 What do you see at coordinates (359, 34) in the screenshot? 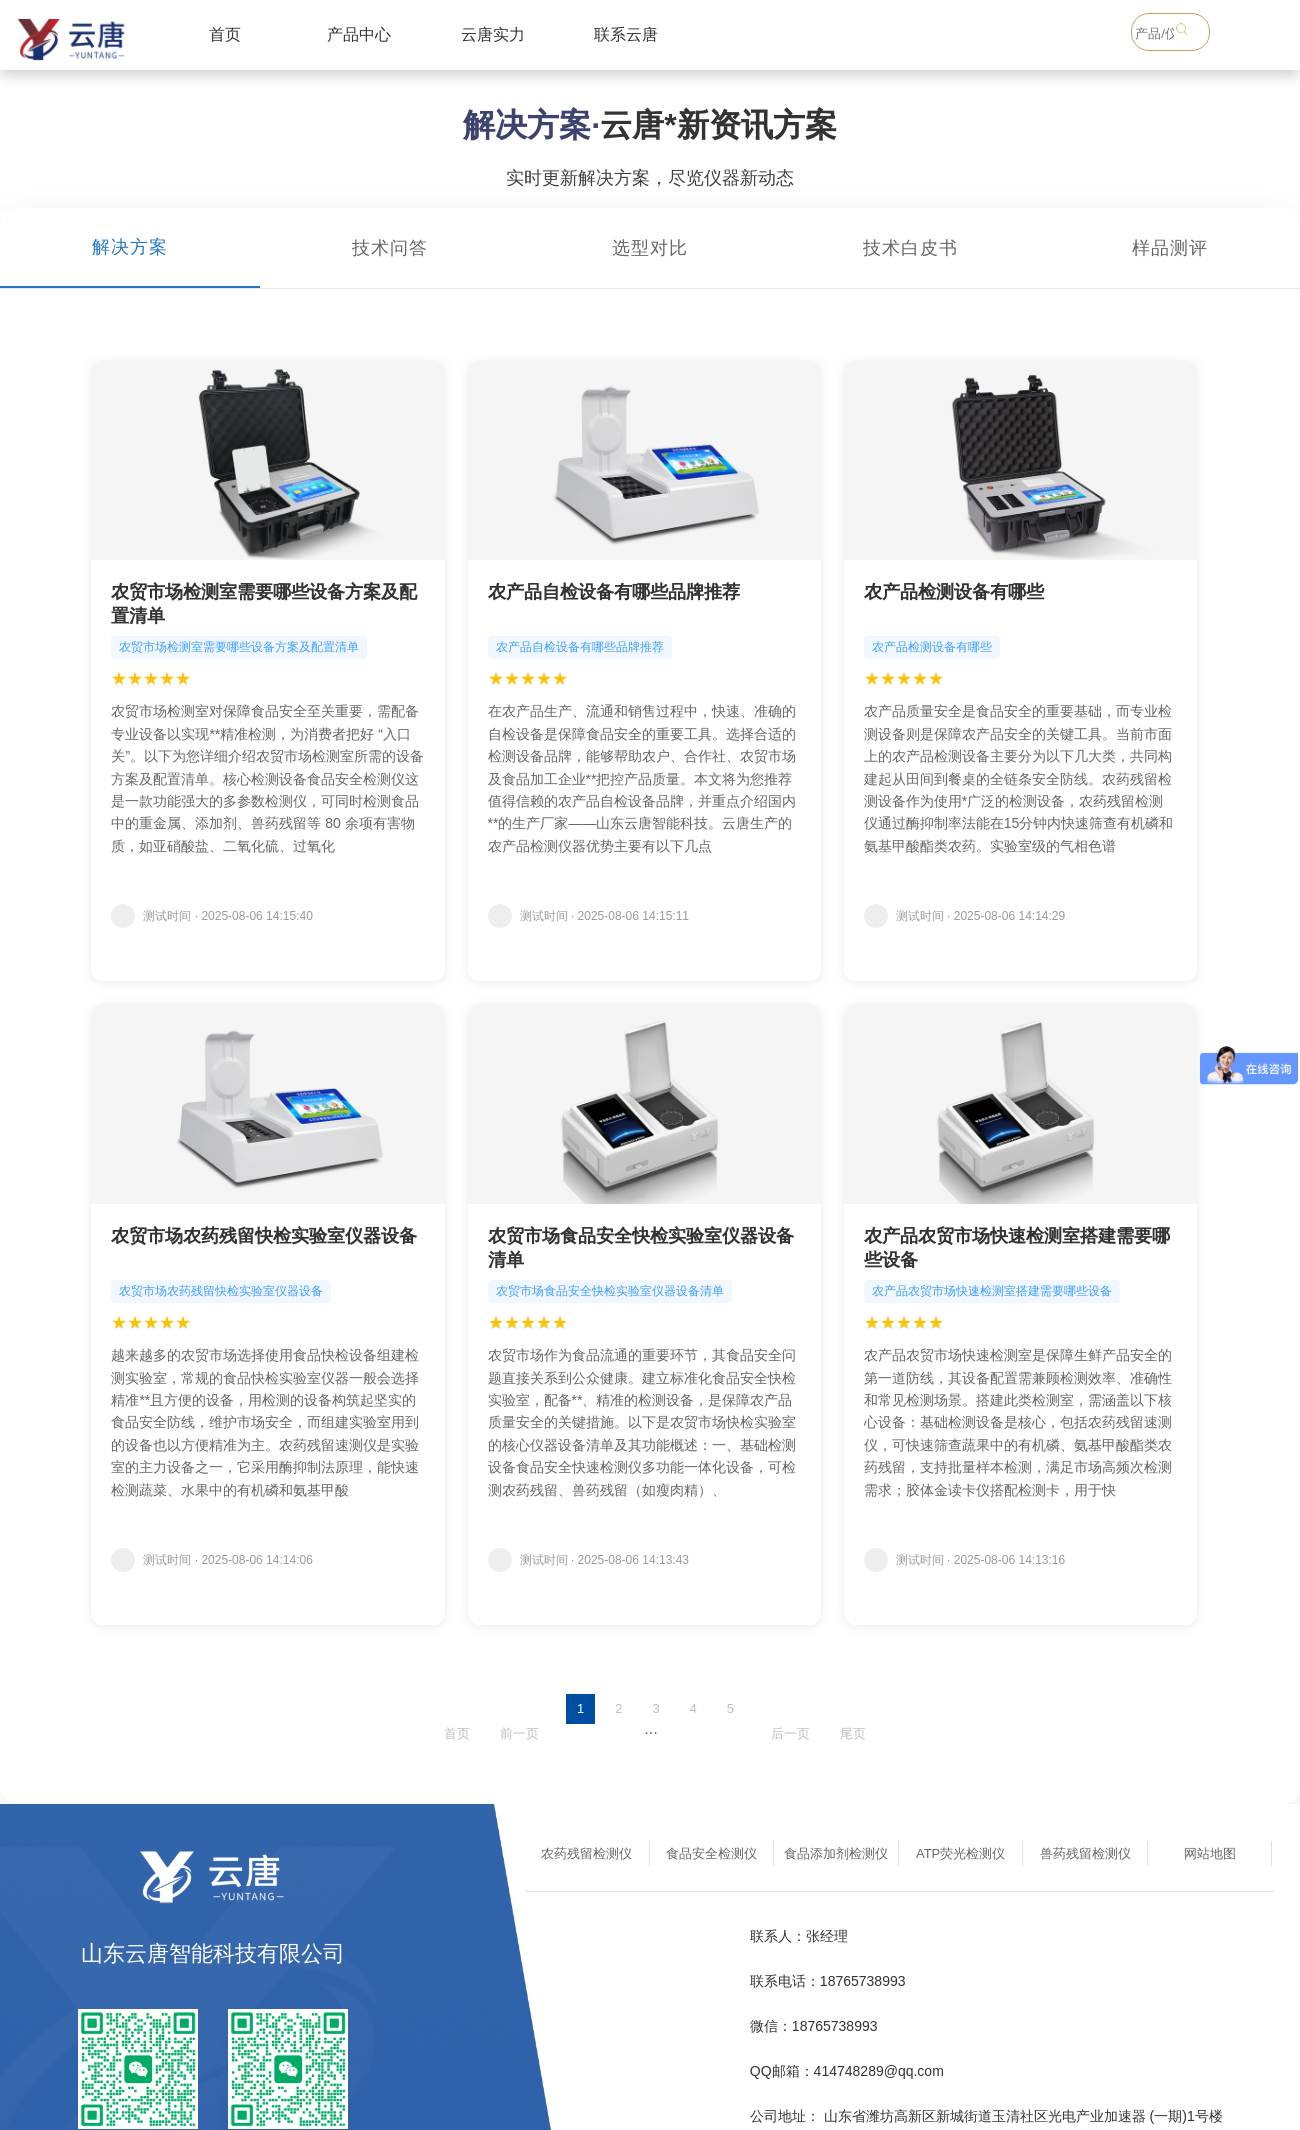
I see `产品中心` at bounding box center [359, 34].